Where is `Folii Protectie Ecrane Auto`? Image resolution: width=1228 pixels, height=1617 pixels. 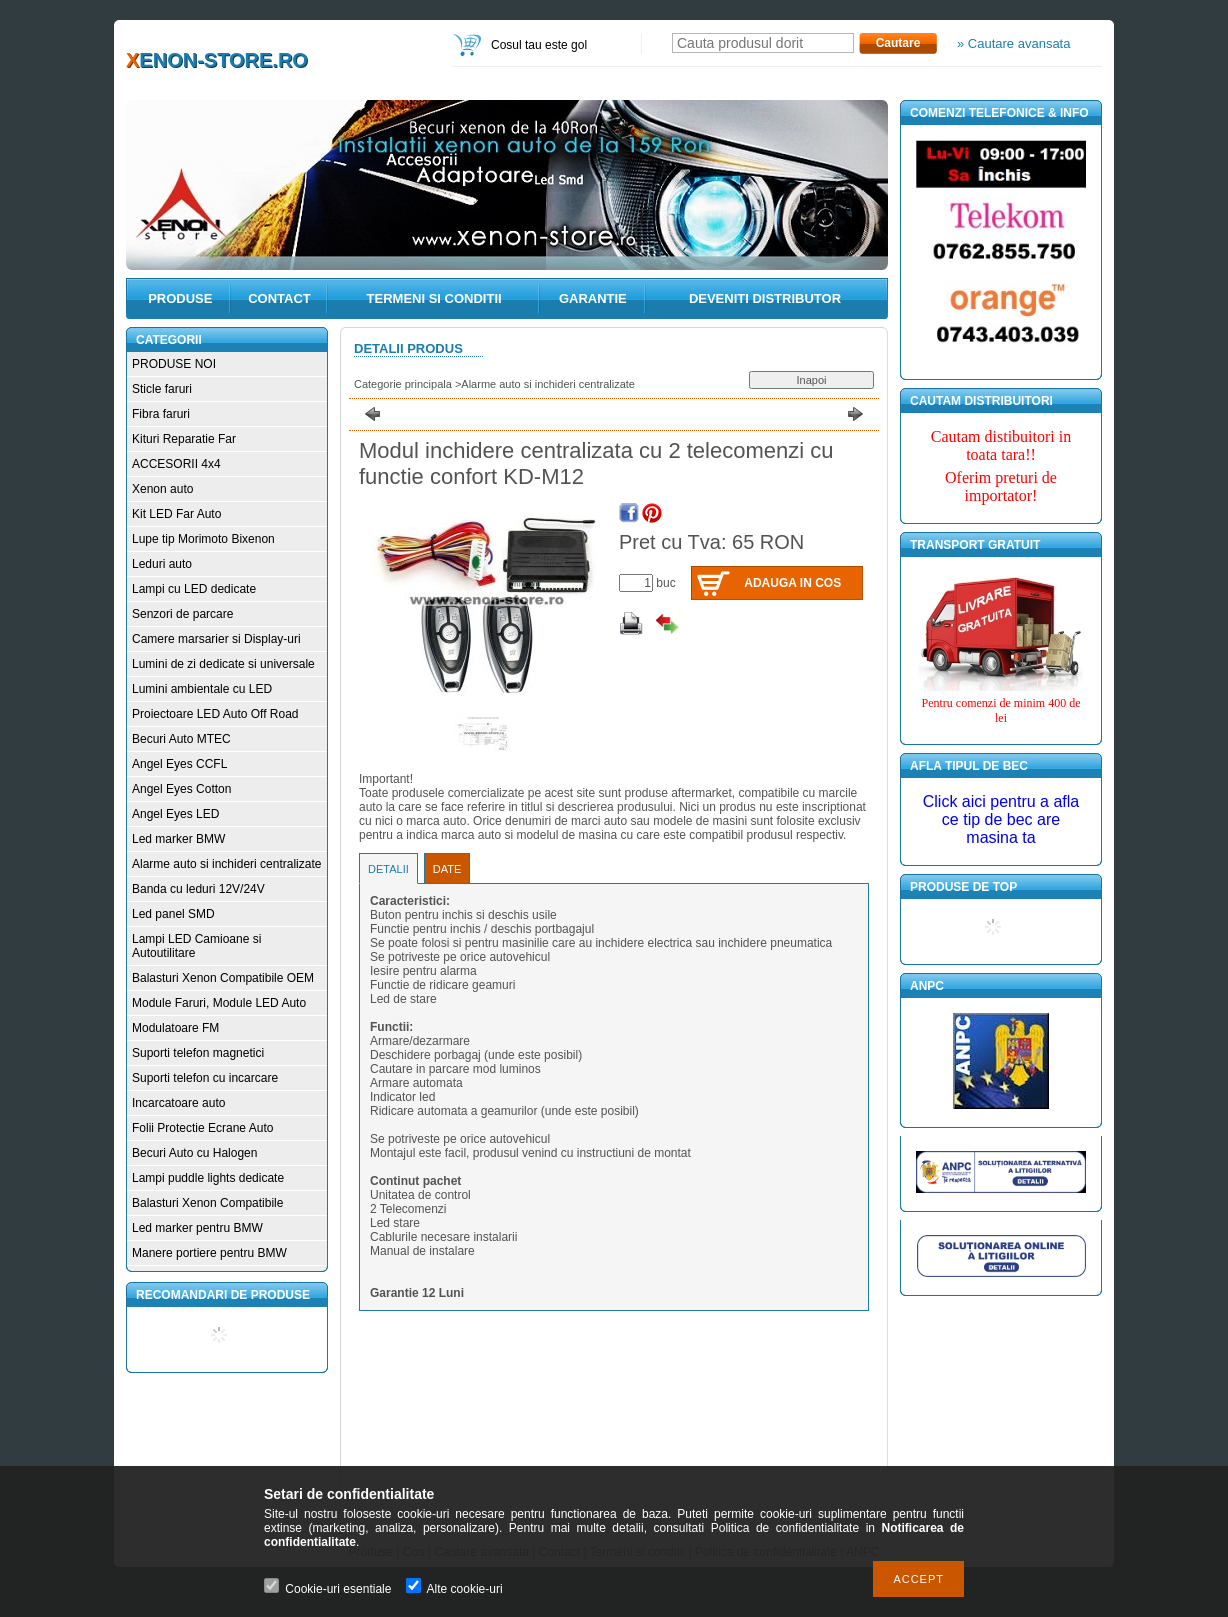 Folii Protectie Ecrane Auto is located at coordinates (202, 1128).